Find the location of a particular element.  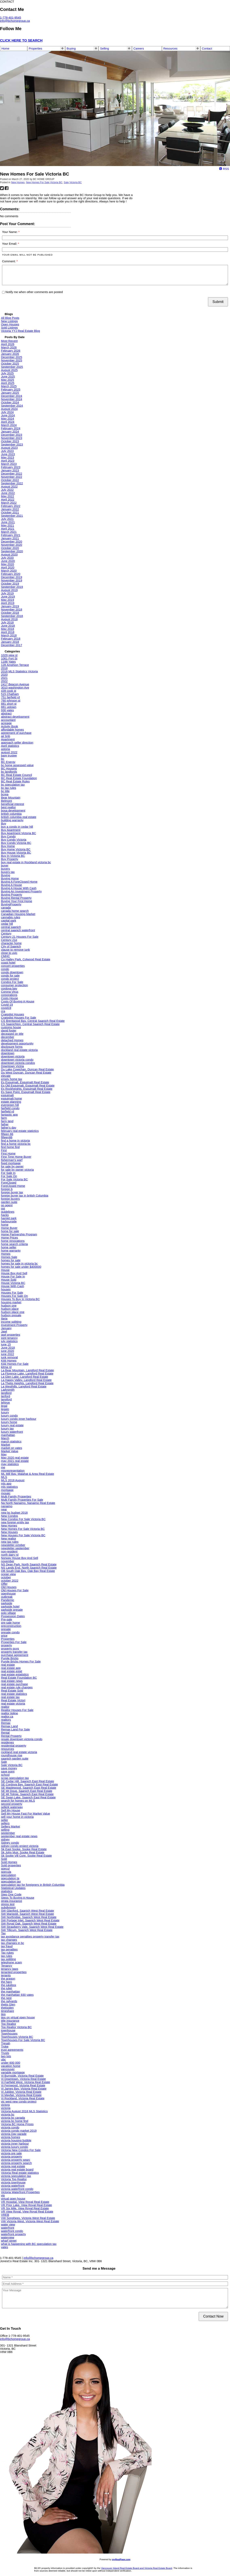

father's day is located at coordinates (8, 1127).